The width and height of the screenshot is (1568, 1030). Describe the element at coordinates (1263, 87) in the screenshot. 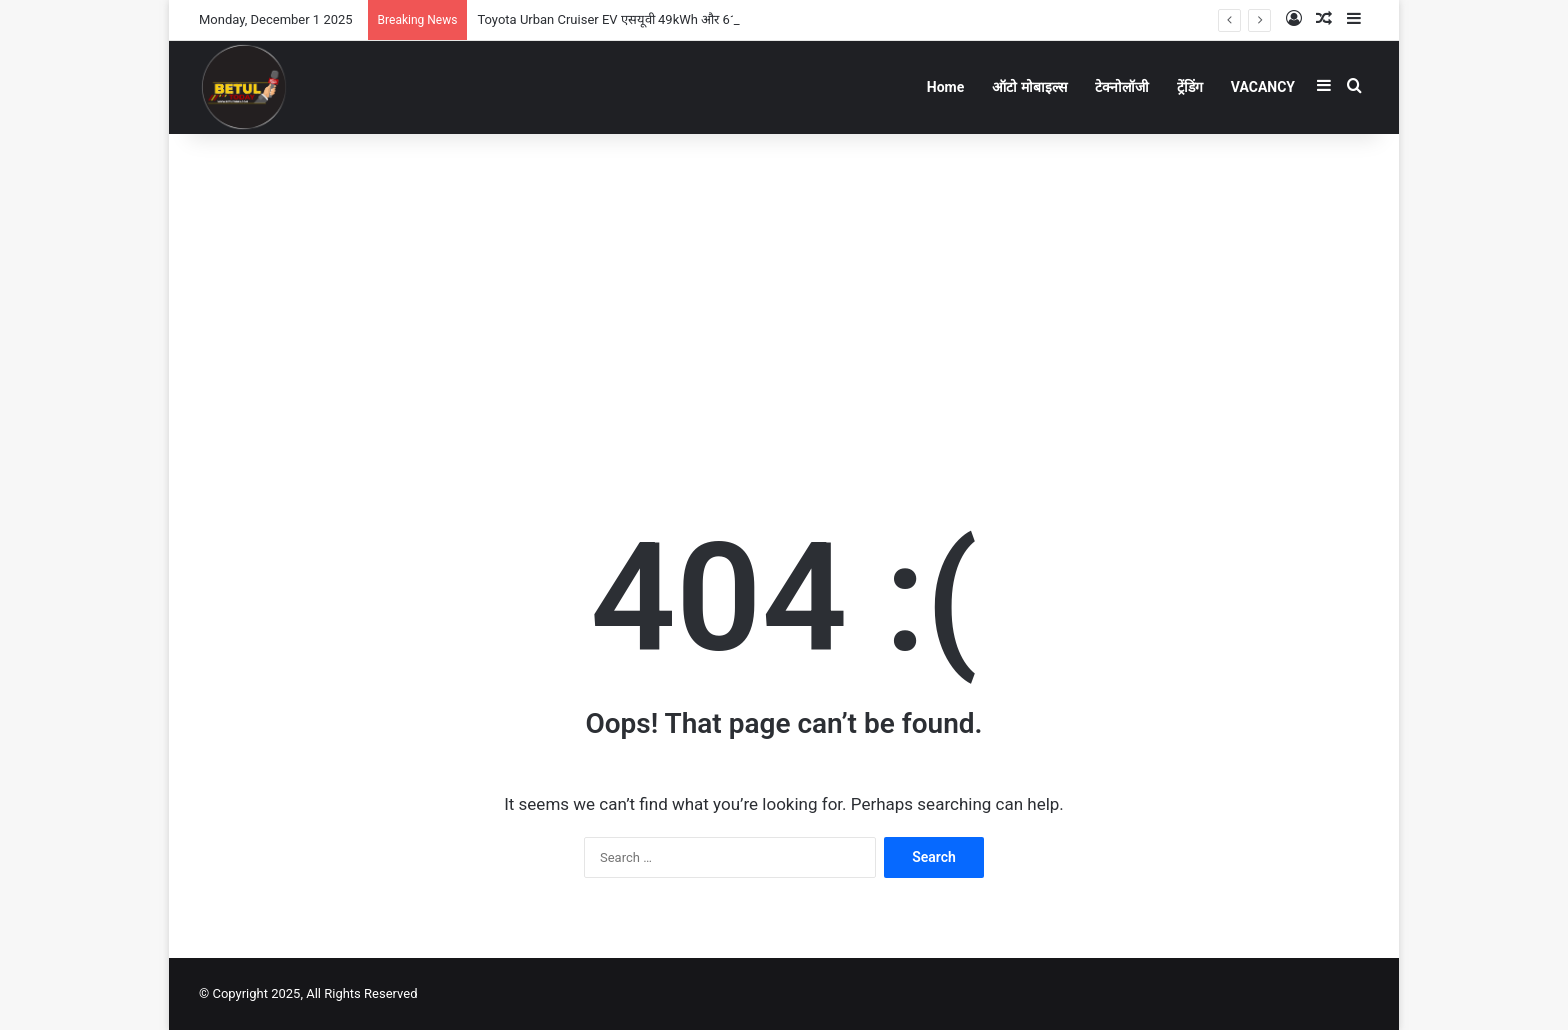

I see `VACANCY` at that location.